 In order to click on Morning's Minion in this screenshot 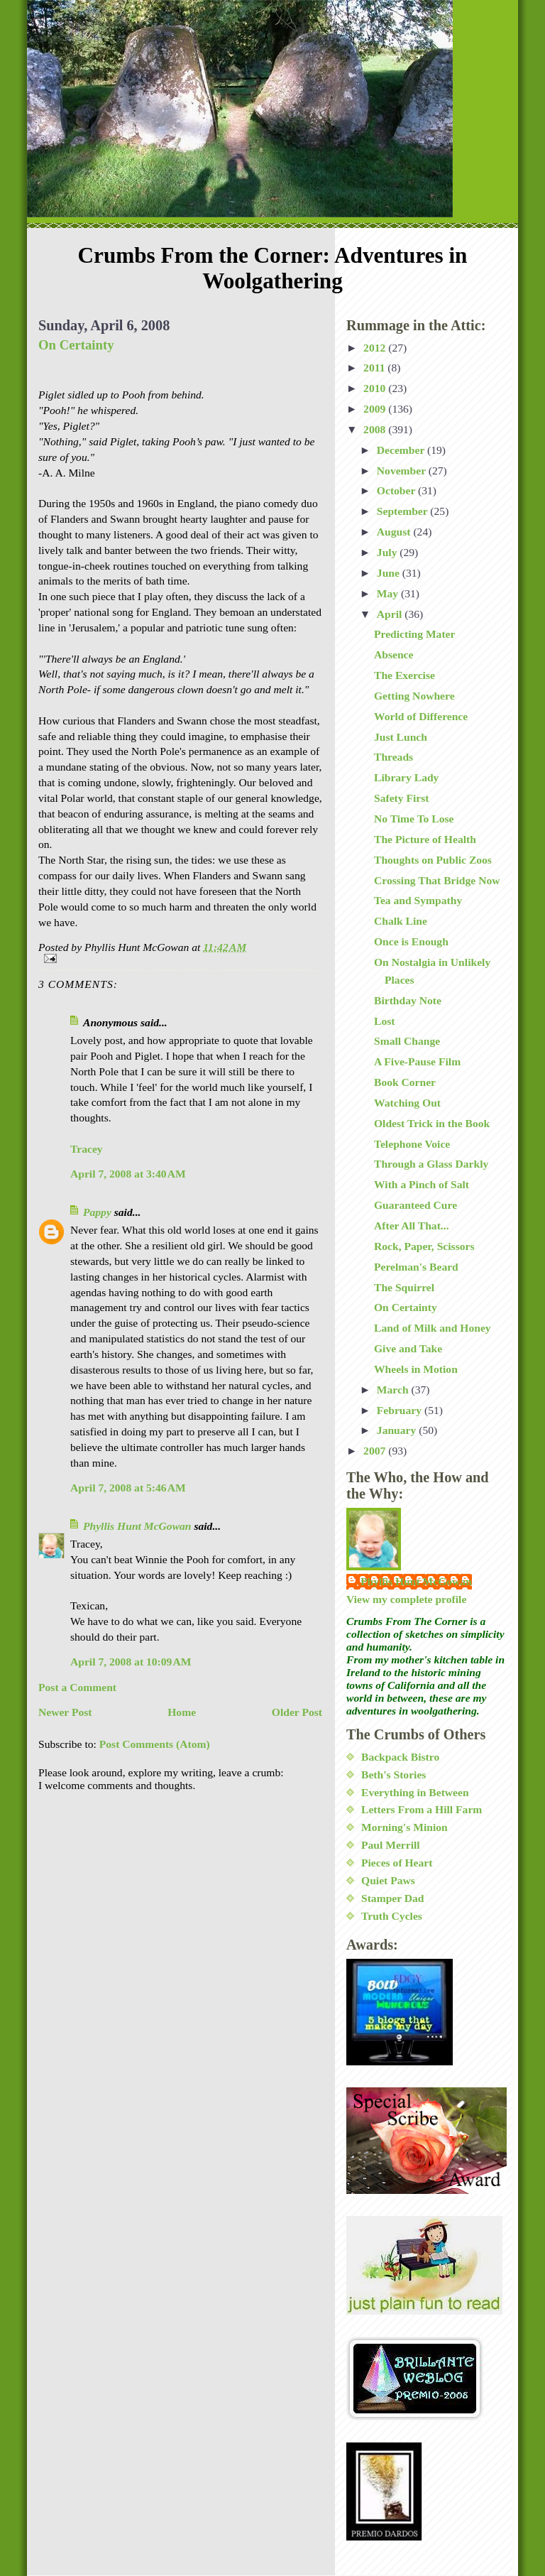, I will do `click(404, 1827)`.